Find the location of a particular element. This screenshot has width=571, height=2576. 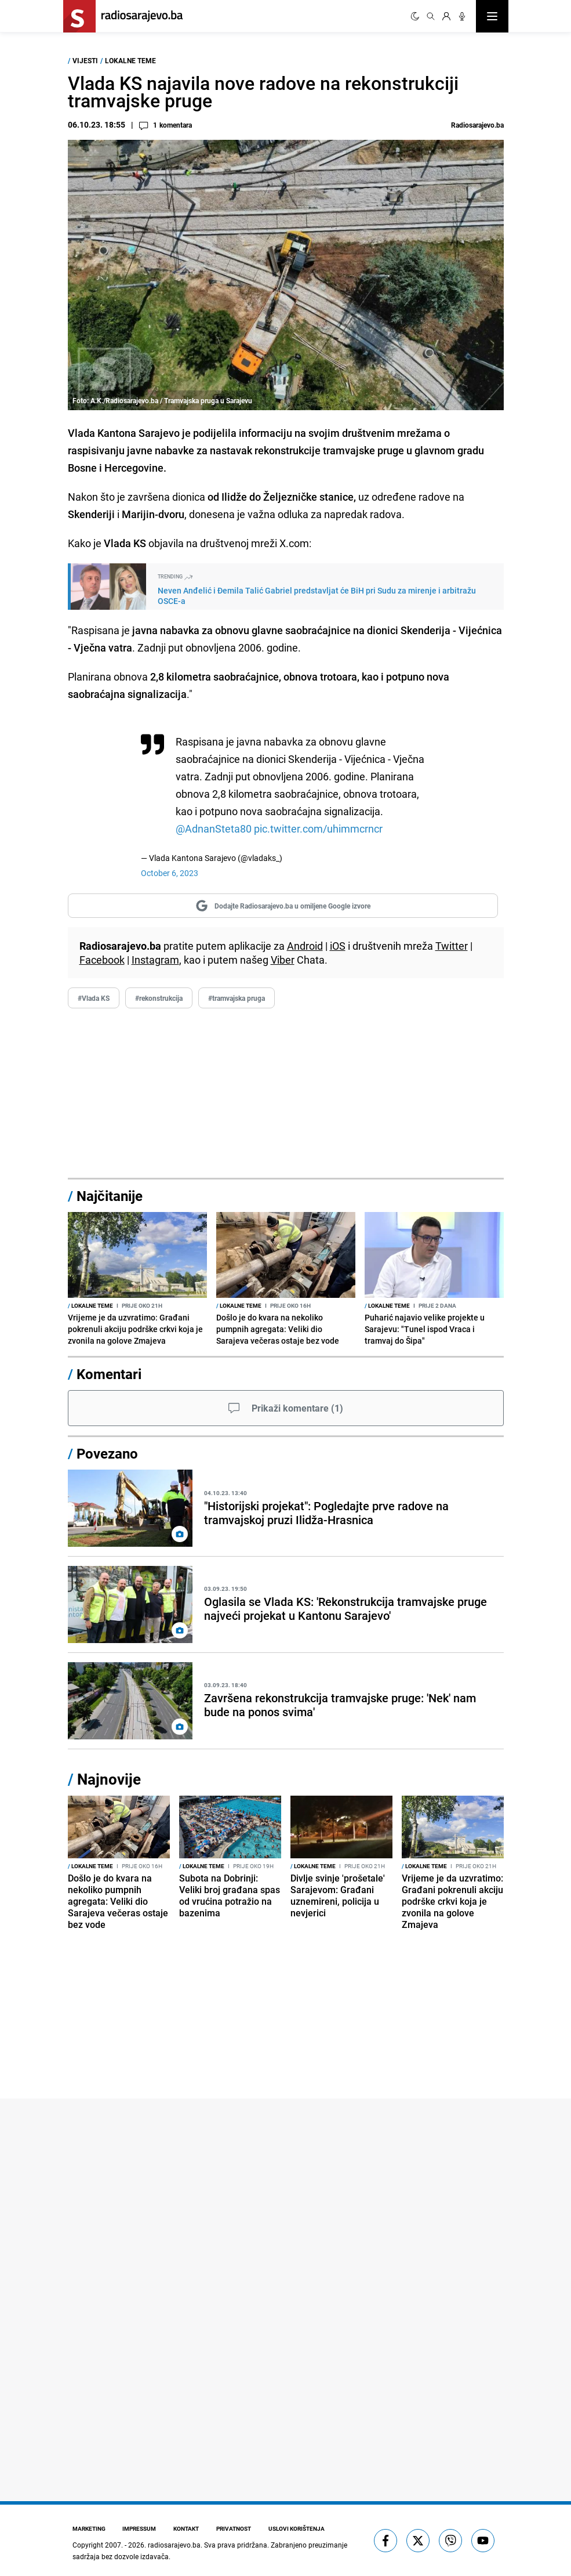

Najnovije is located at coordinates (109, 1779).